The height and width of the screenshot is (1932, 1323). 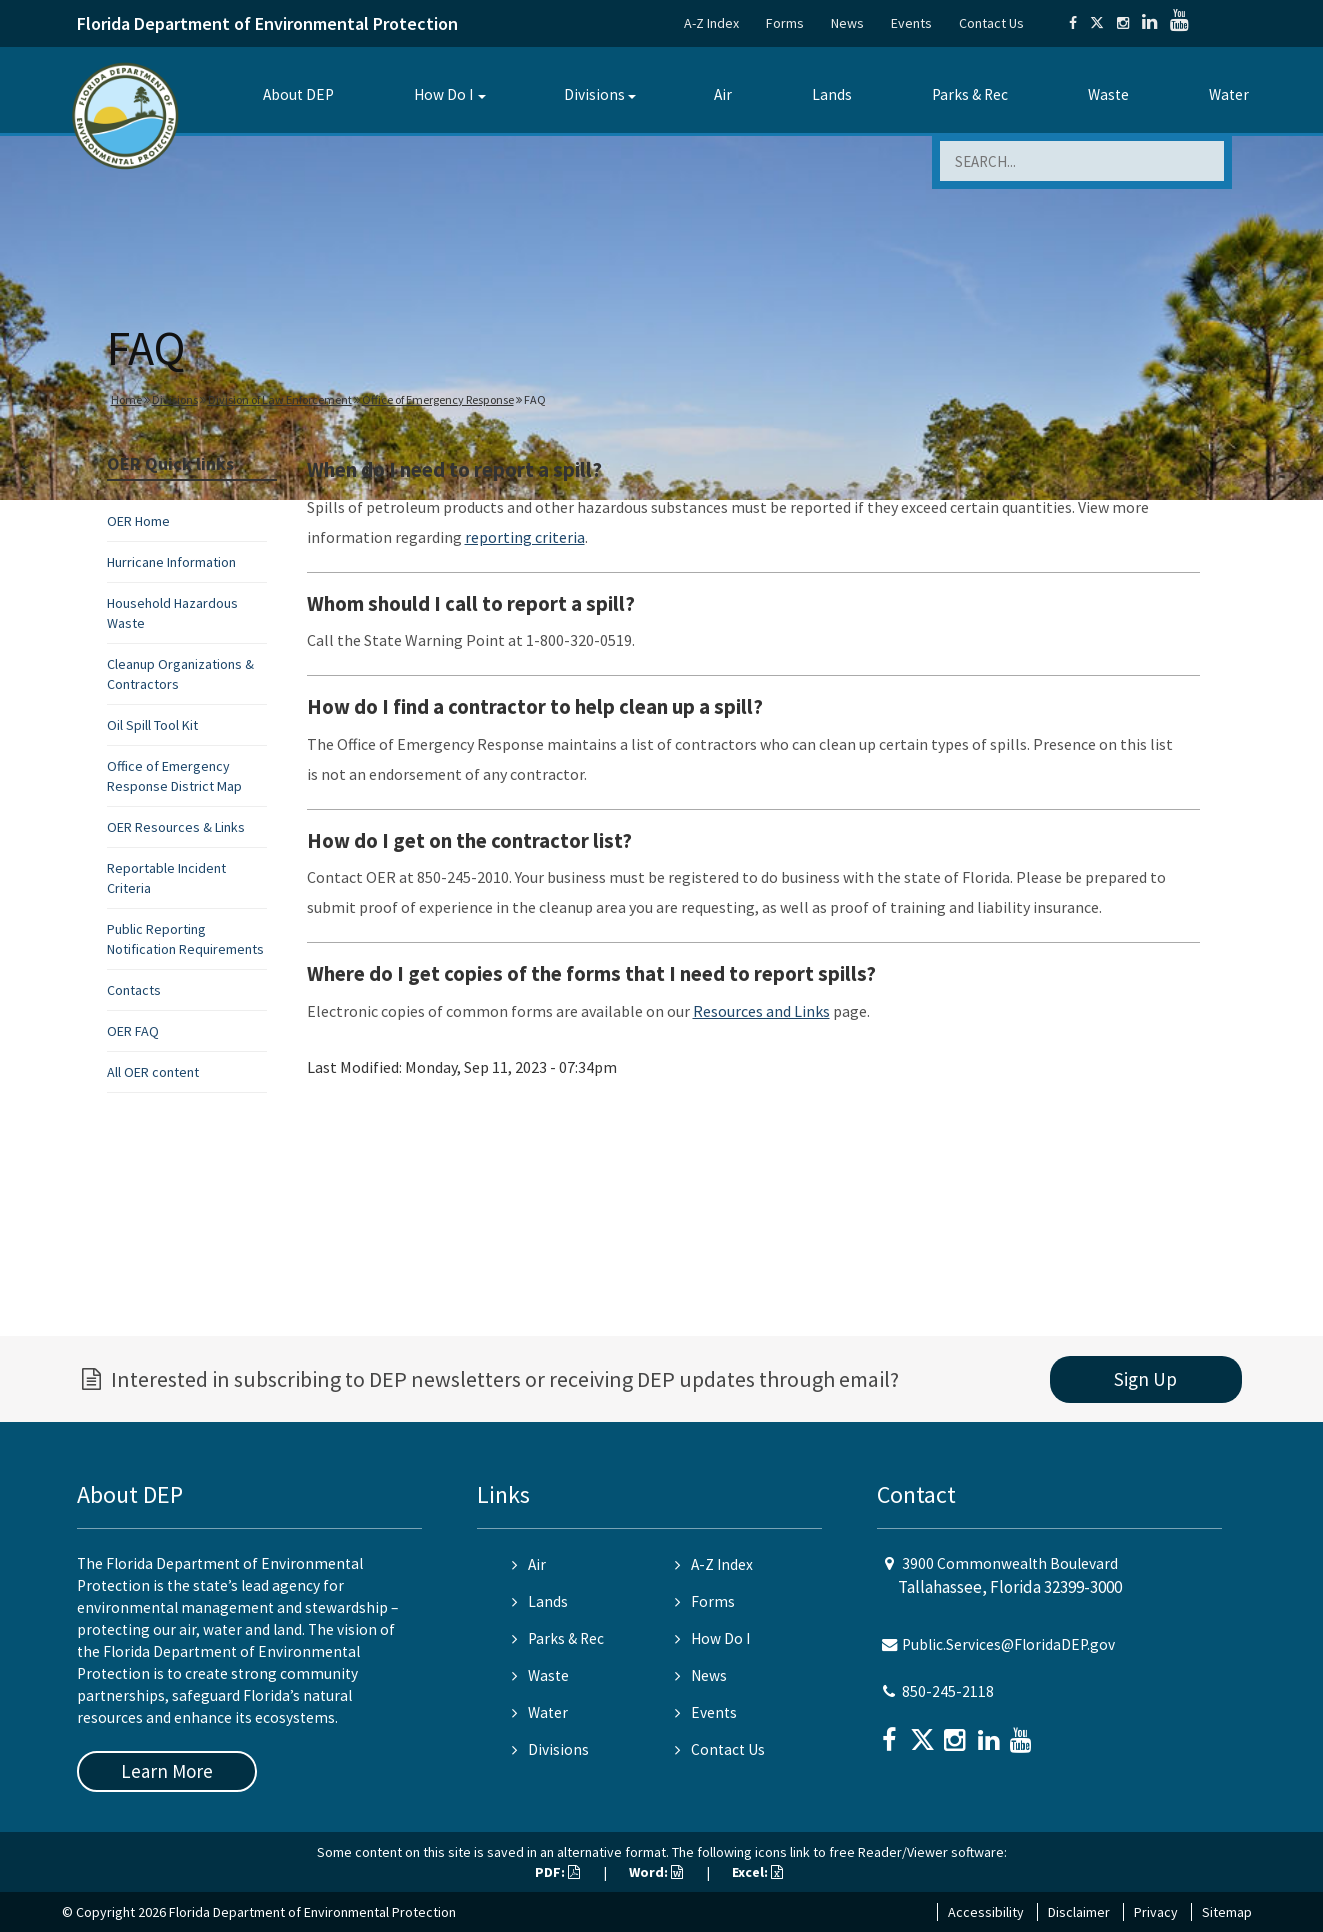 What do you see at coordinates (991, 23) in the screenshot?
I see `Contact Us` at bounding box center [991, 23].